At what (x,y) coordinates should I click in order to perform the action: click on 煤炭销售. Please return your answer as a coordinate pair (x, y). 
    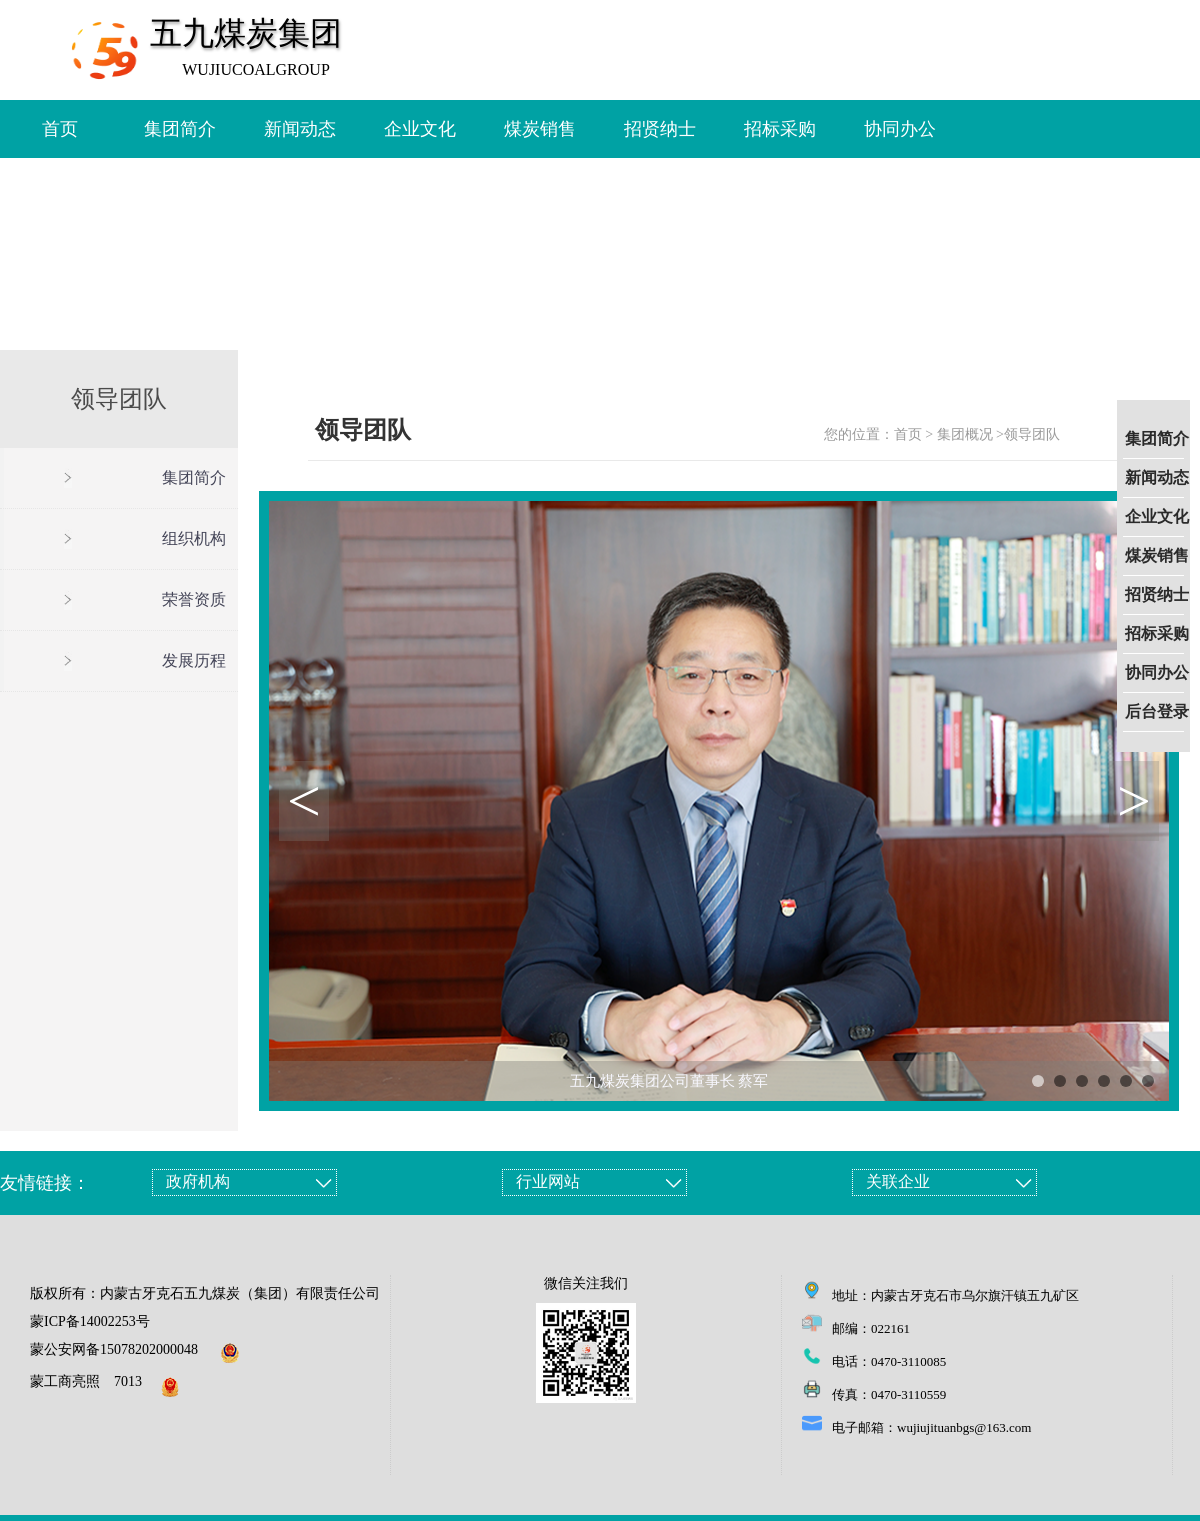
    Looking at the image, I should click on (1157, 555).